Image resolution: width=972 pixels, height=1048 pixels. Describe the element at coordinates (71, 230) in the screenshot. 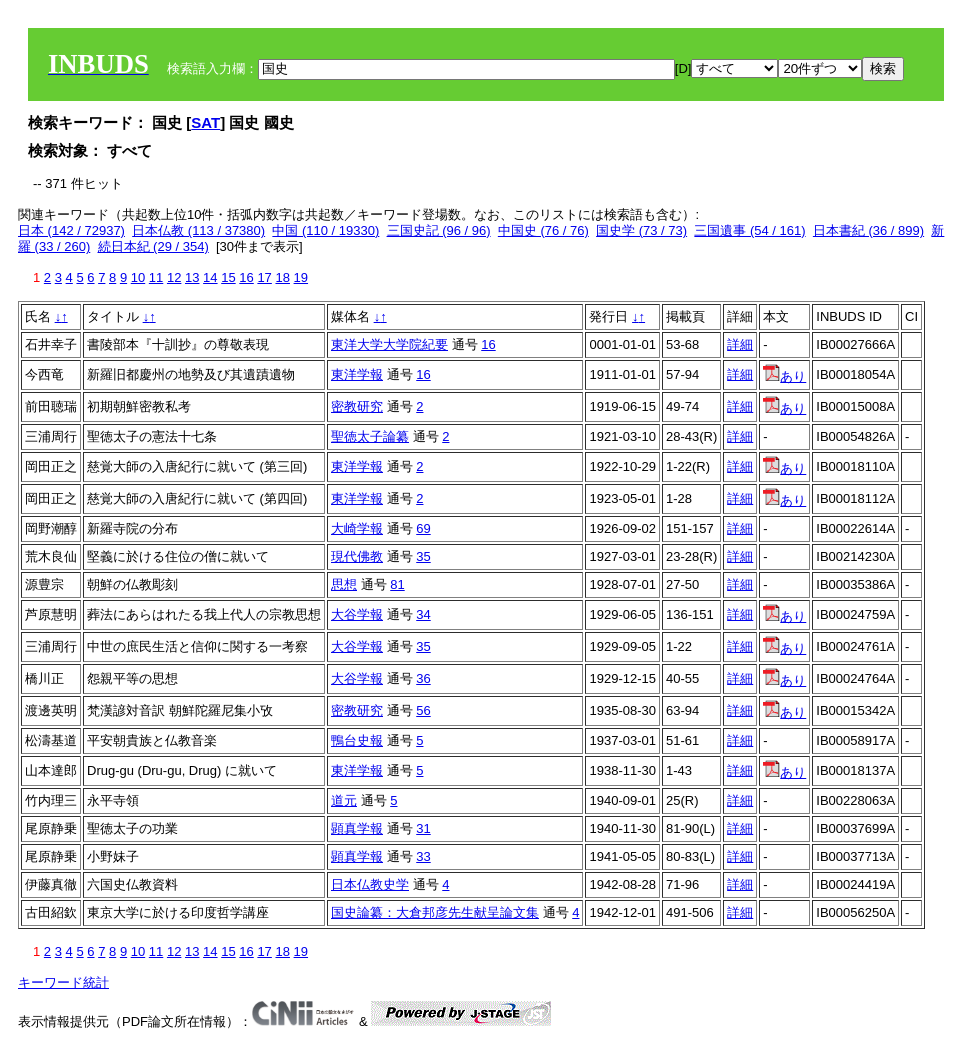

I see `日本 (142 / 72937)` at that location.